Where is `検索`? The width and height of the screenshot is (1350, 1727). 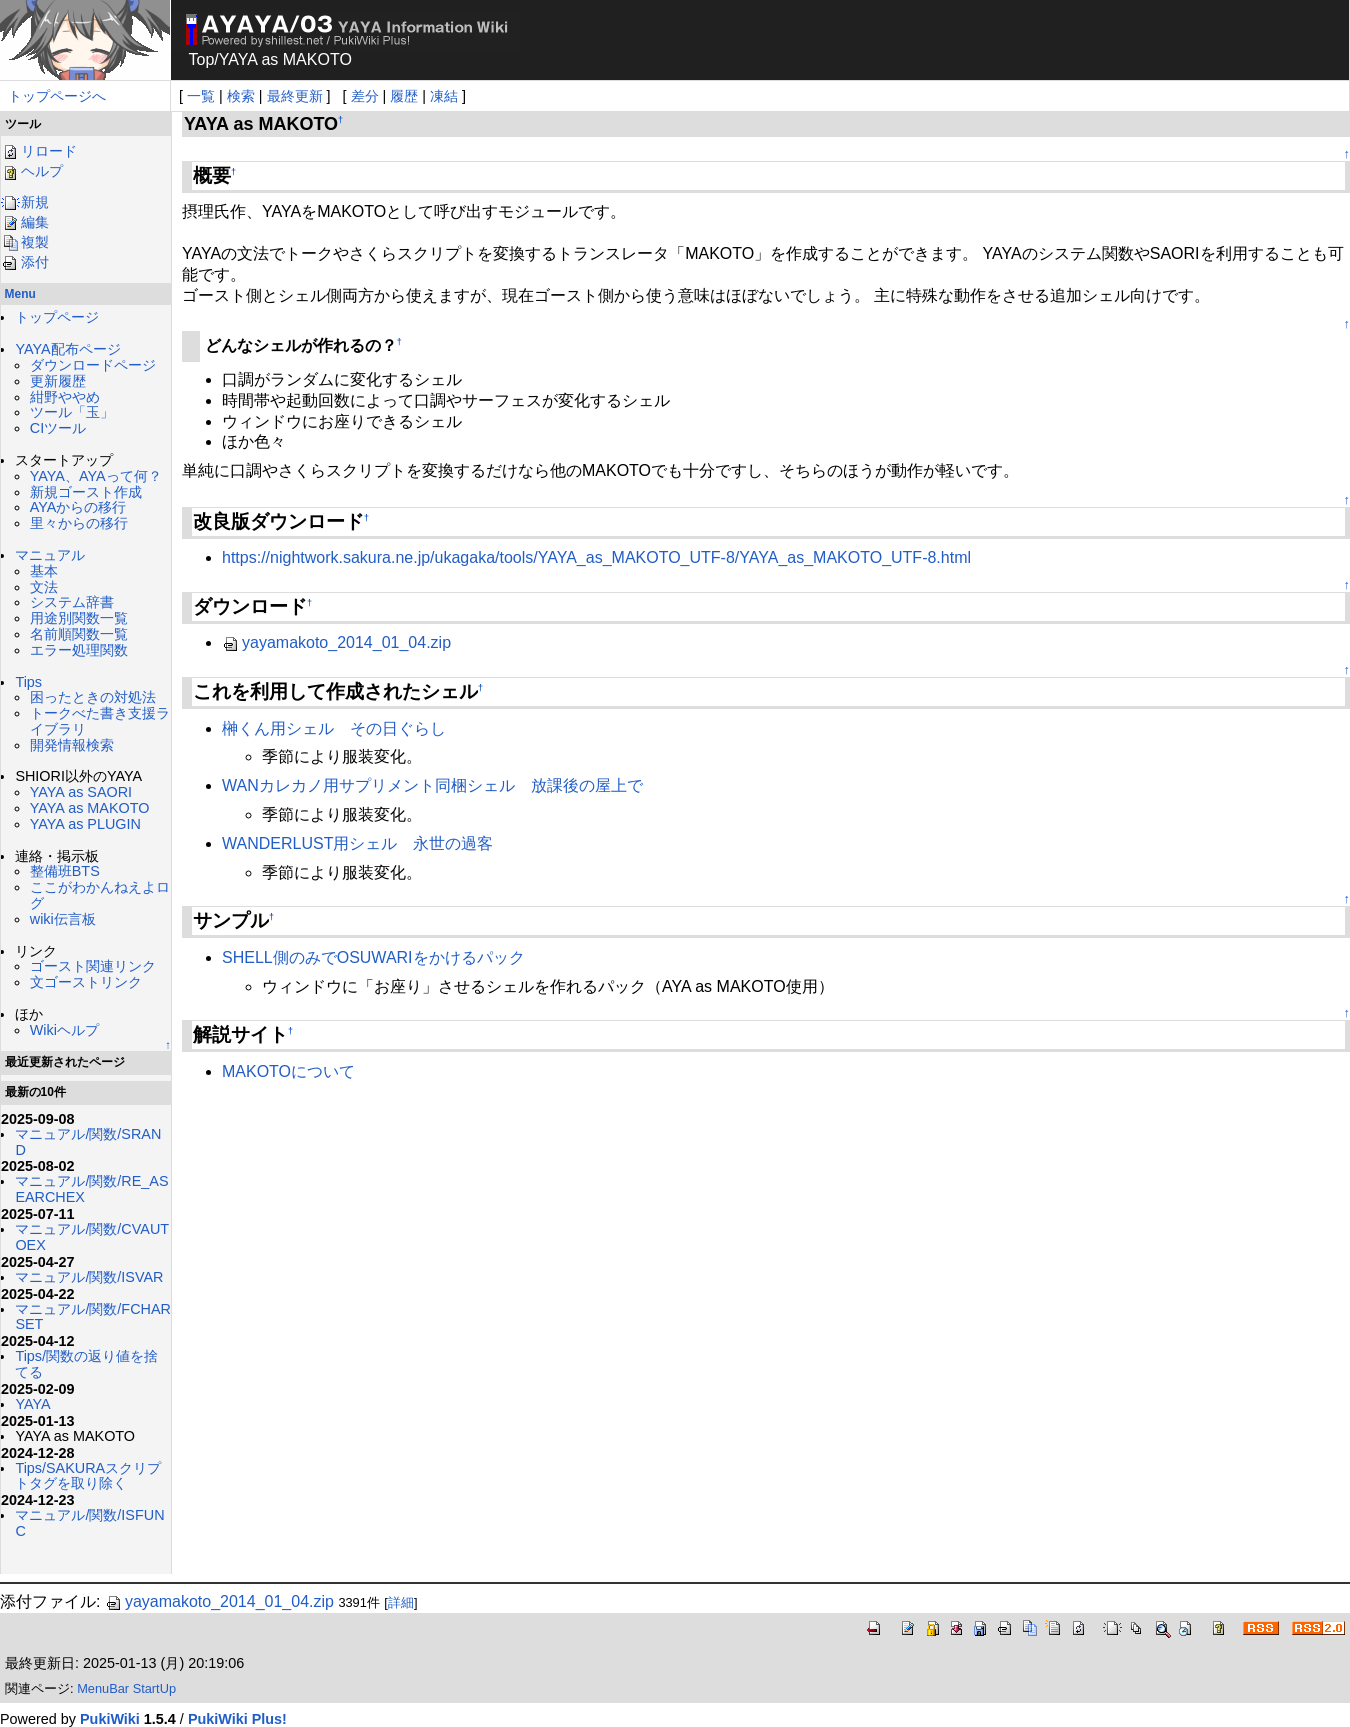
検索 is located at coordinates (241, 96).